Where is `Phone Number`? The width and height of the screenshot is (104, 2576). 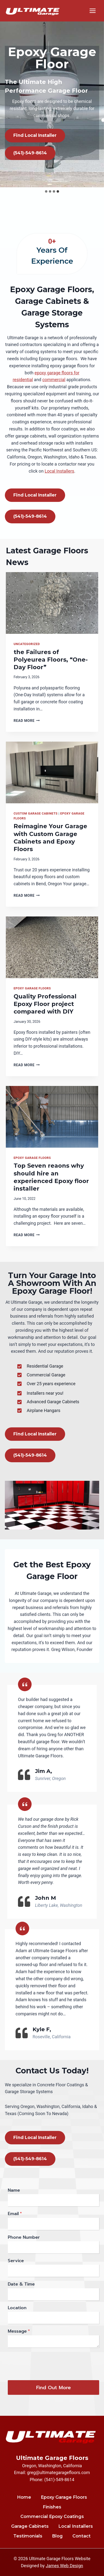
Phone Number is located at coordinates (24, 2237).